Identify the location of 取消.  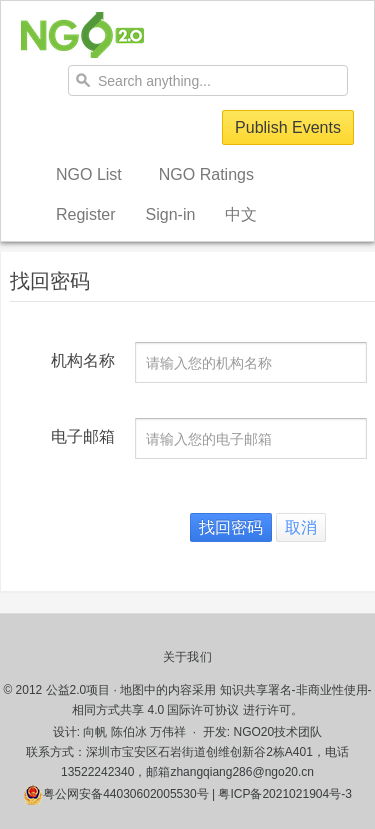
(301, 527).